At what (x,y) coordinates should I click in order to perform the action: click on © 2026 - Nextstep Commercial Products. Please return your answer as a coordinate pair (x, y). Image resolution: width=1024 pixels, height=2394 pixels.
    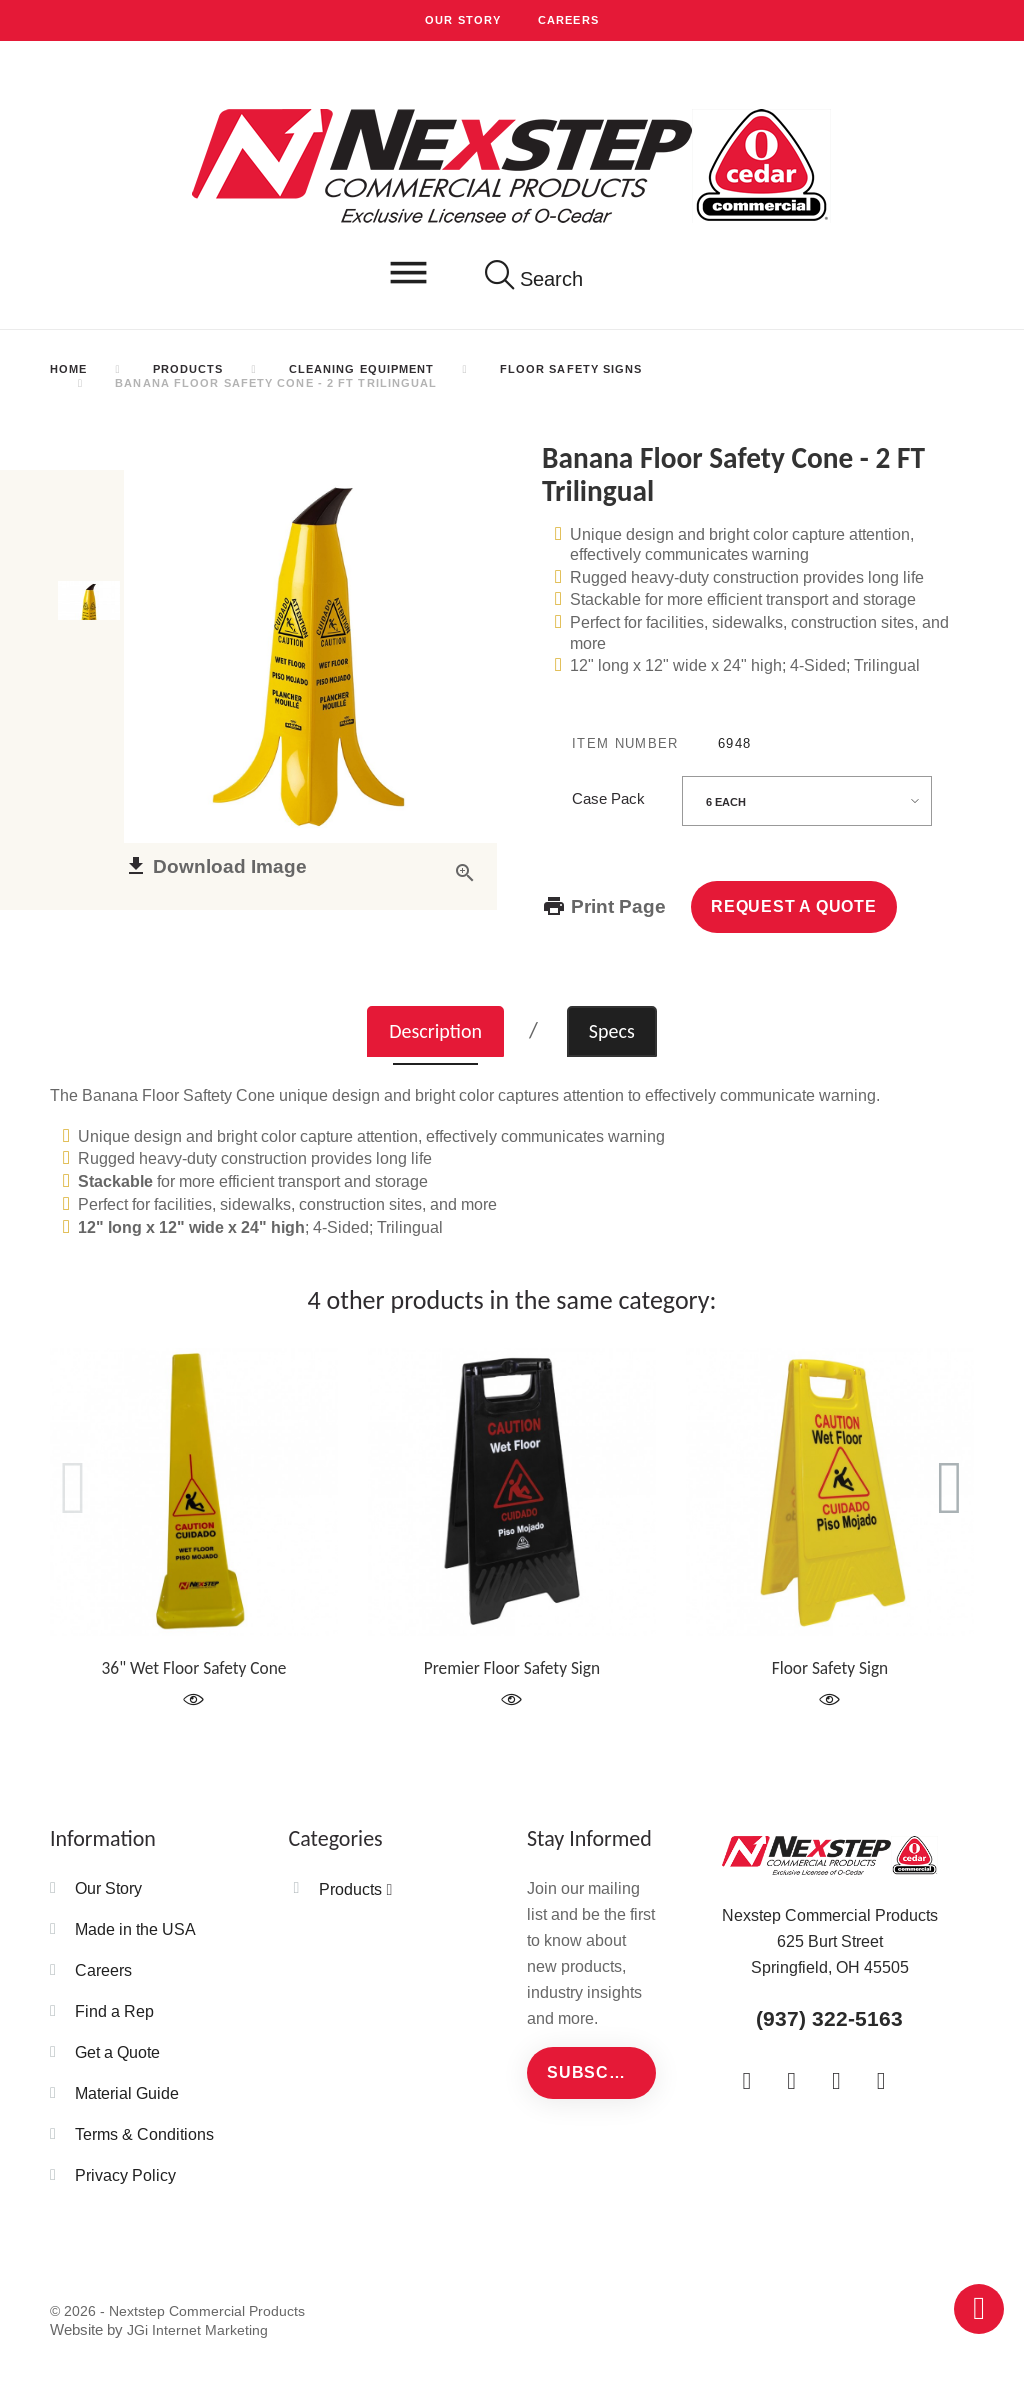
    Looking at the image, I should click on (177, 2311).